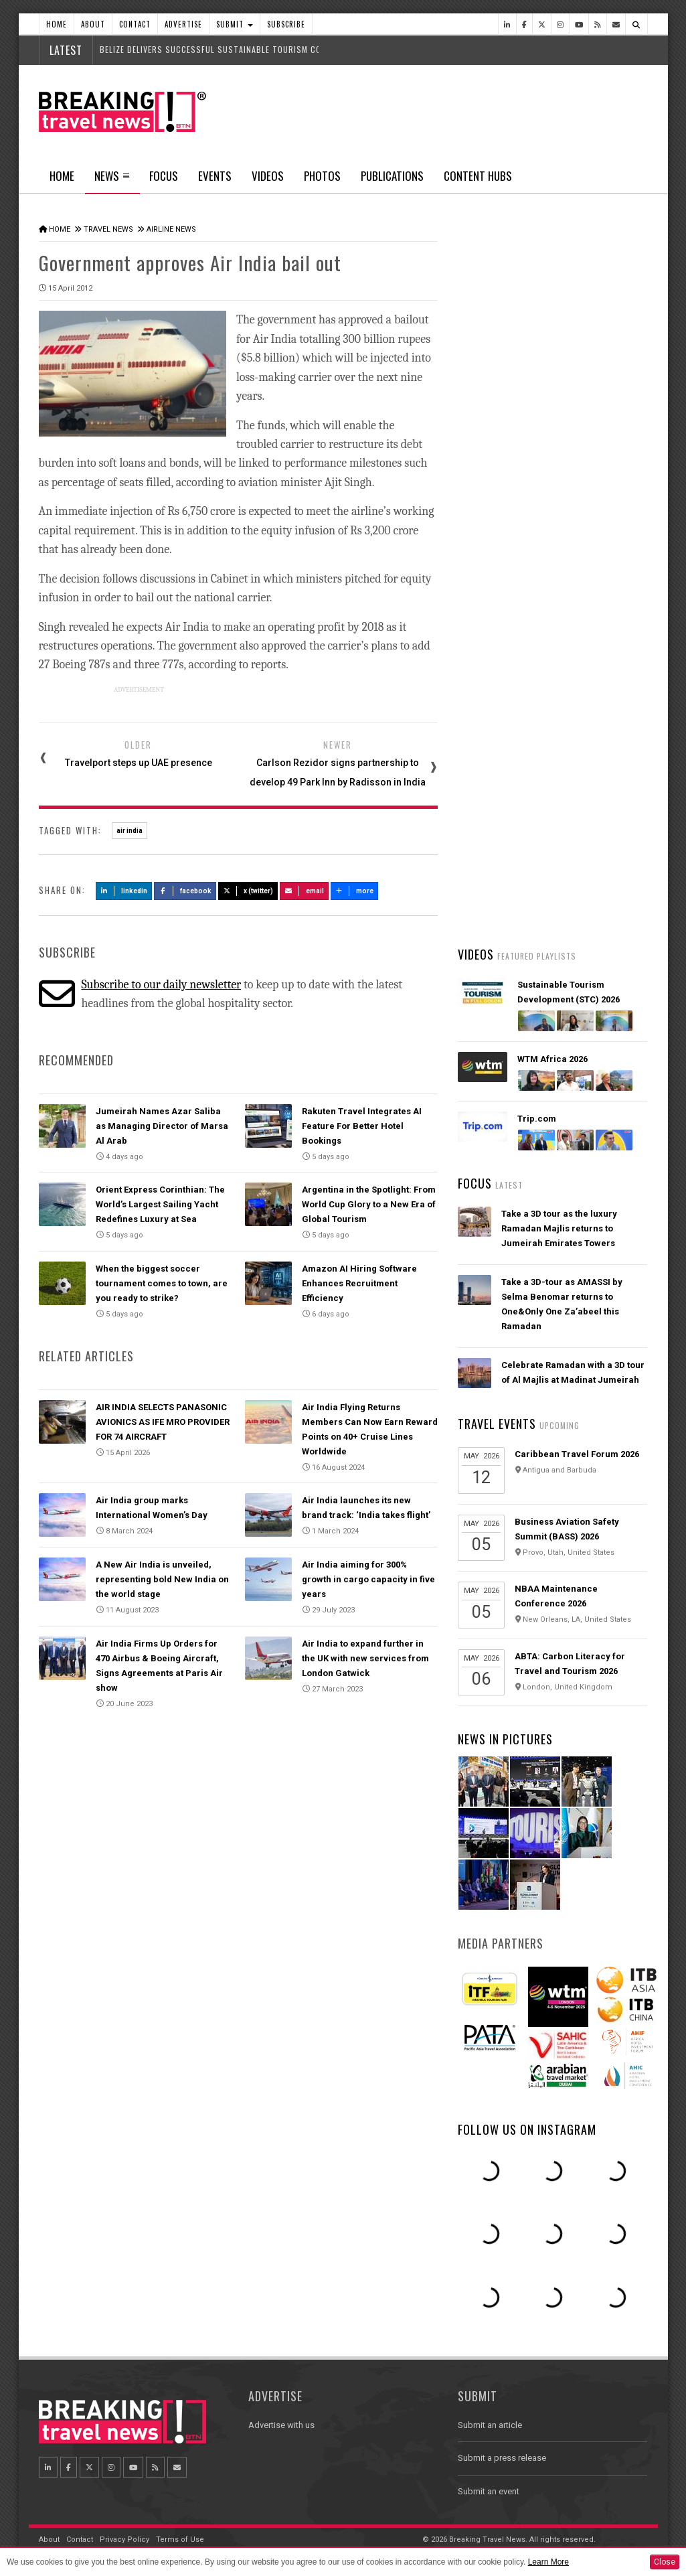 This screenshot has height=2576, width=686. Describe the element at coordinates (163, 175) in the screenshot. I see `Focus` at that location.